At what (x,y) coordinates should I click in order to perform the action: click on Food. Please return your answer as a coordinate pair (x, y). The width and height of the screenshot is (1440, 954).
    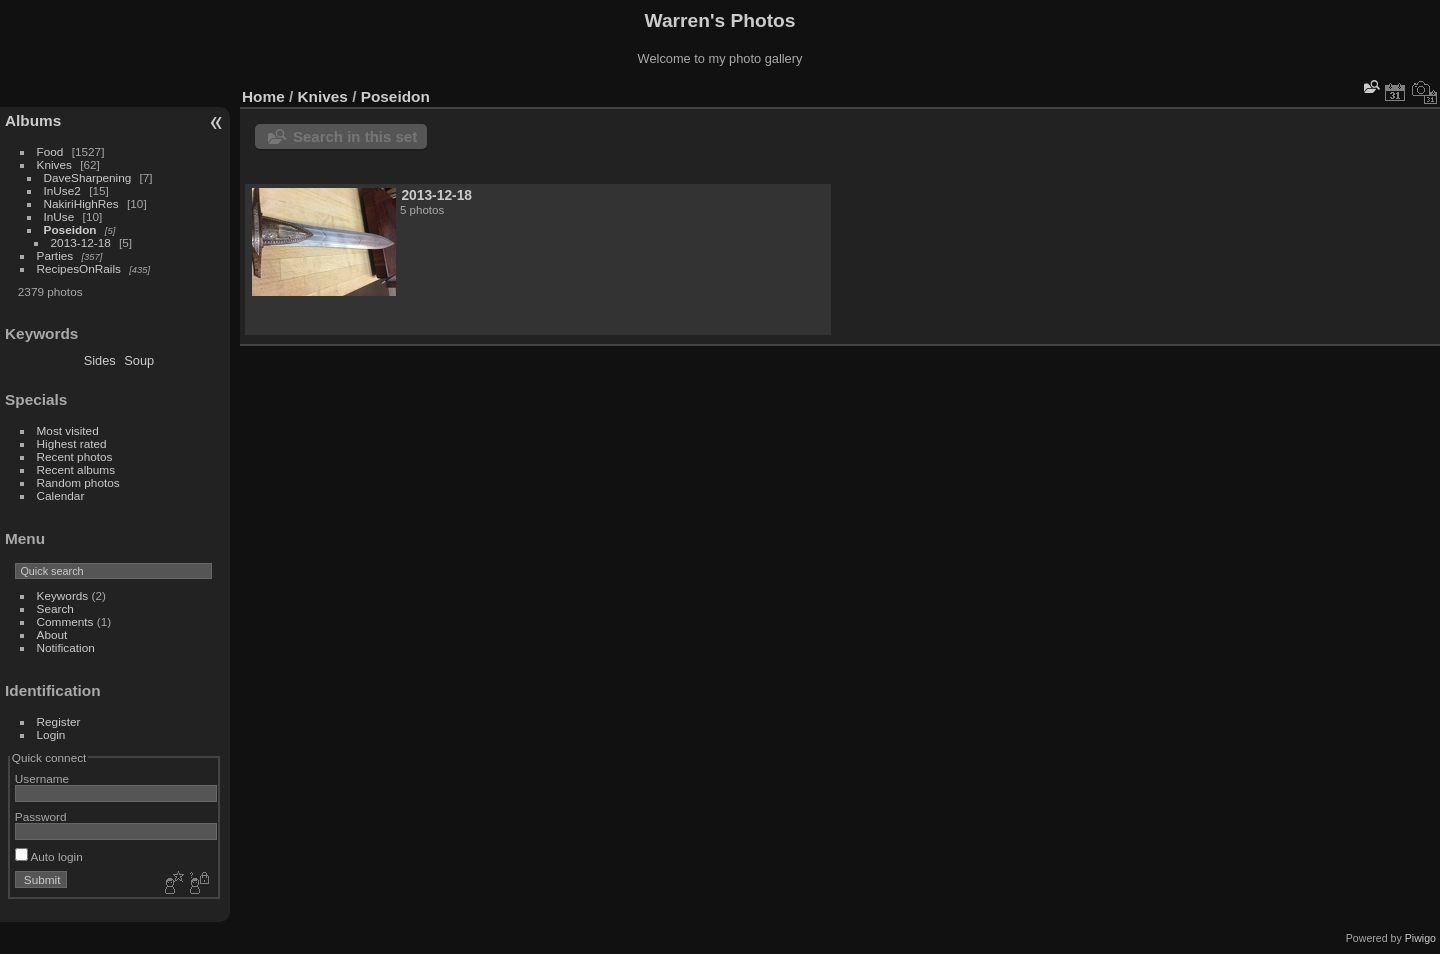
    Looking at the image, I should click on (50, 151).